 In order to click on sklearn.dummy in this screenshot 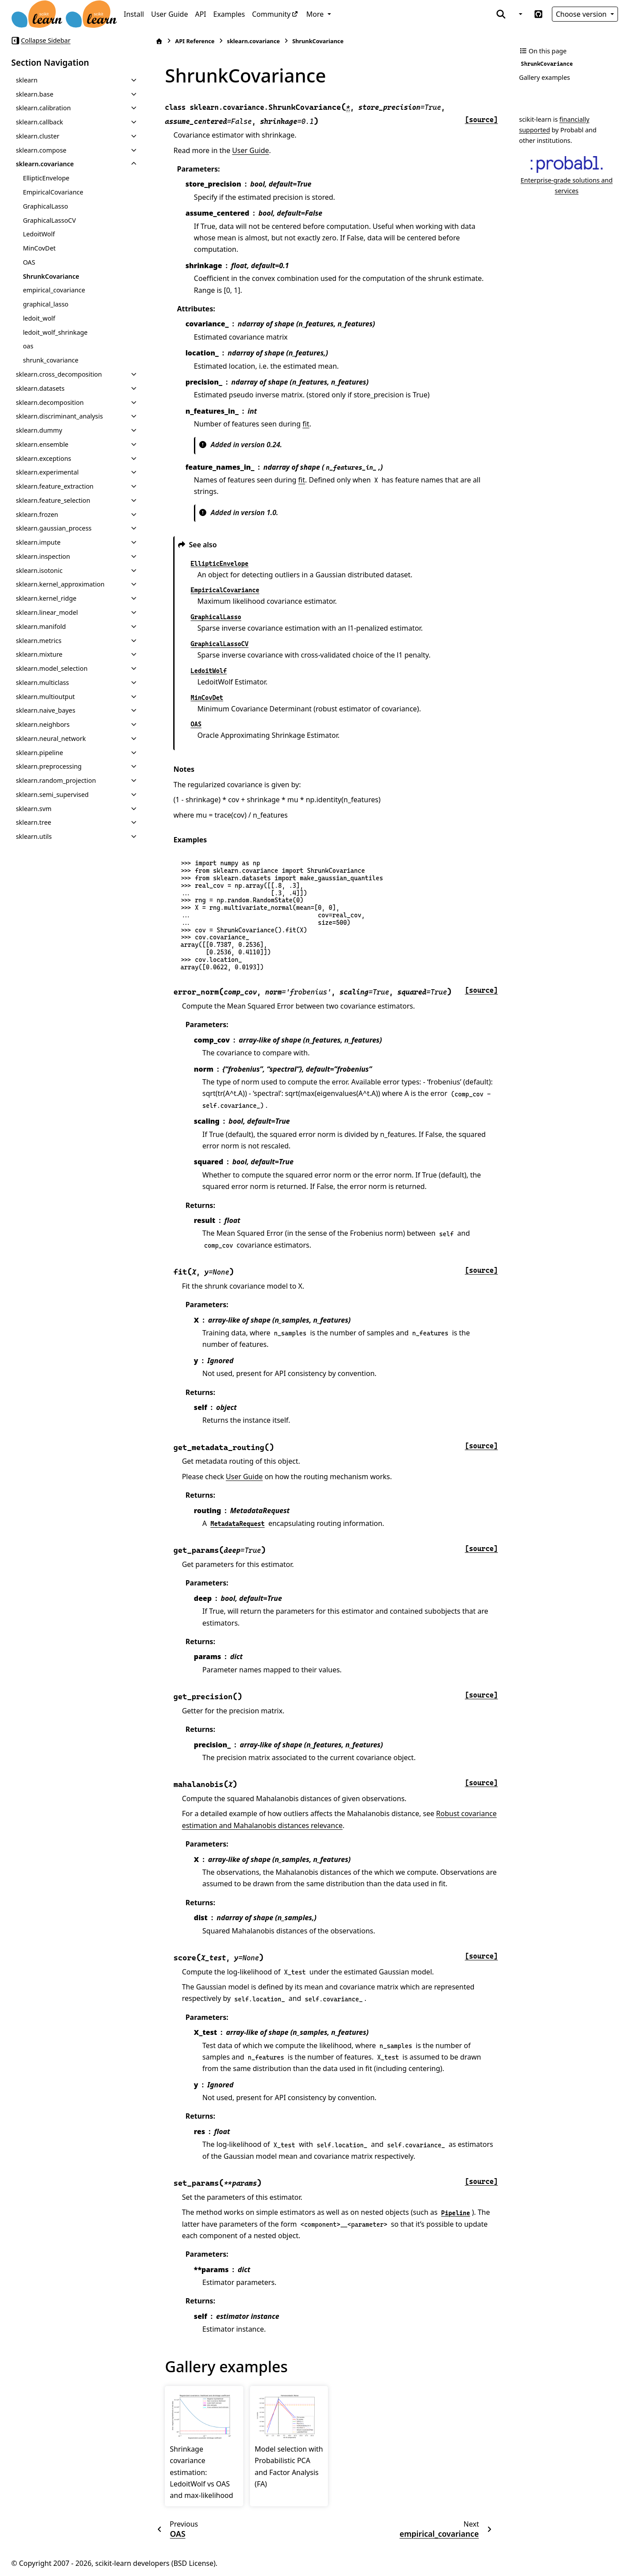, I will do `click(39, 430)`.